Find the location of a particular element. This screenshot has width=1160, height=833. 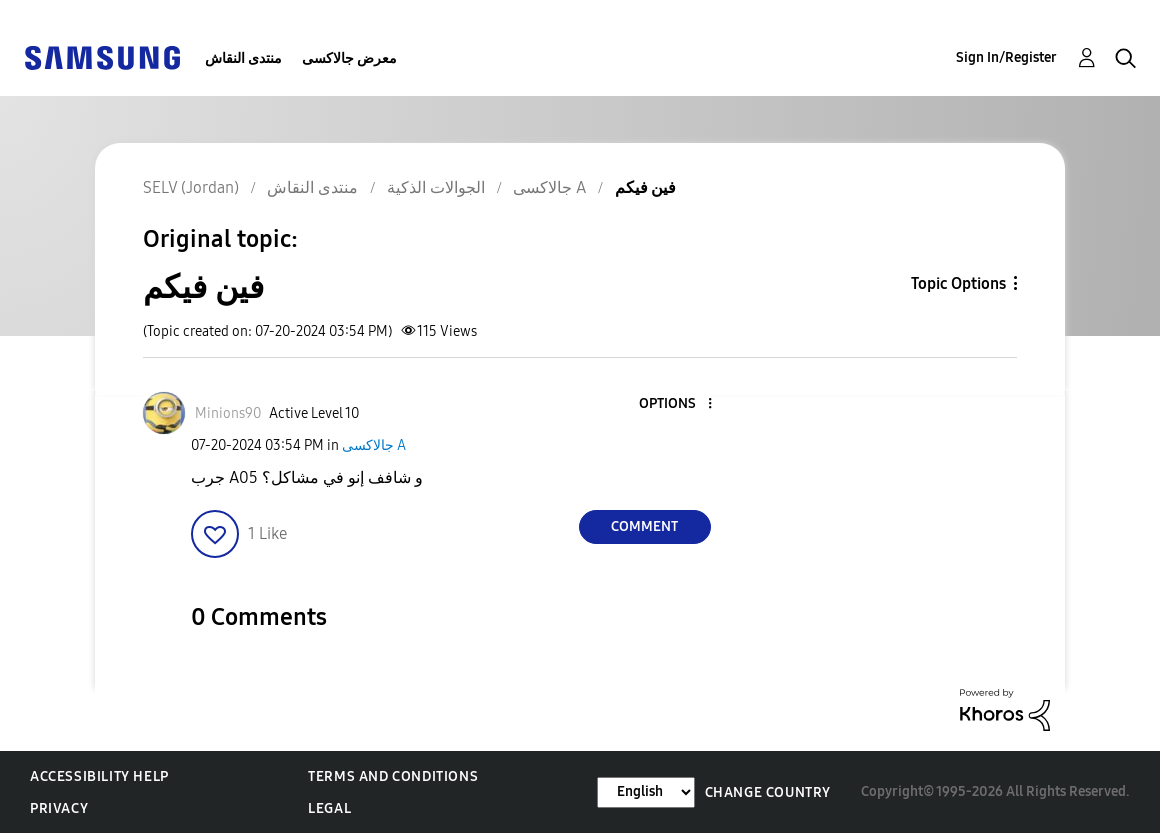

Sign In/Register is located at coordinates (1006, 57).